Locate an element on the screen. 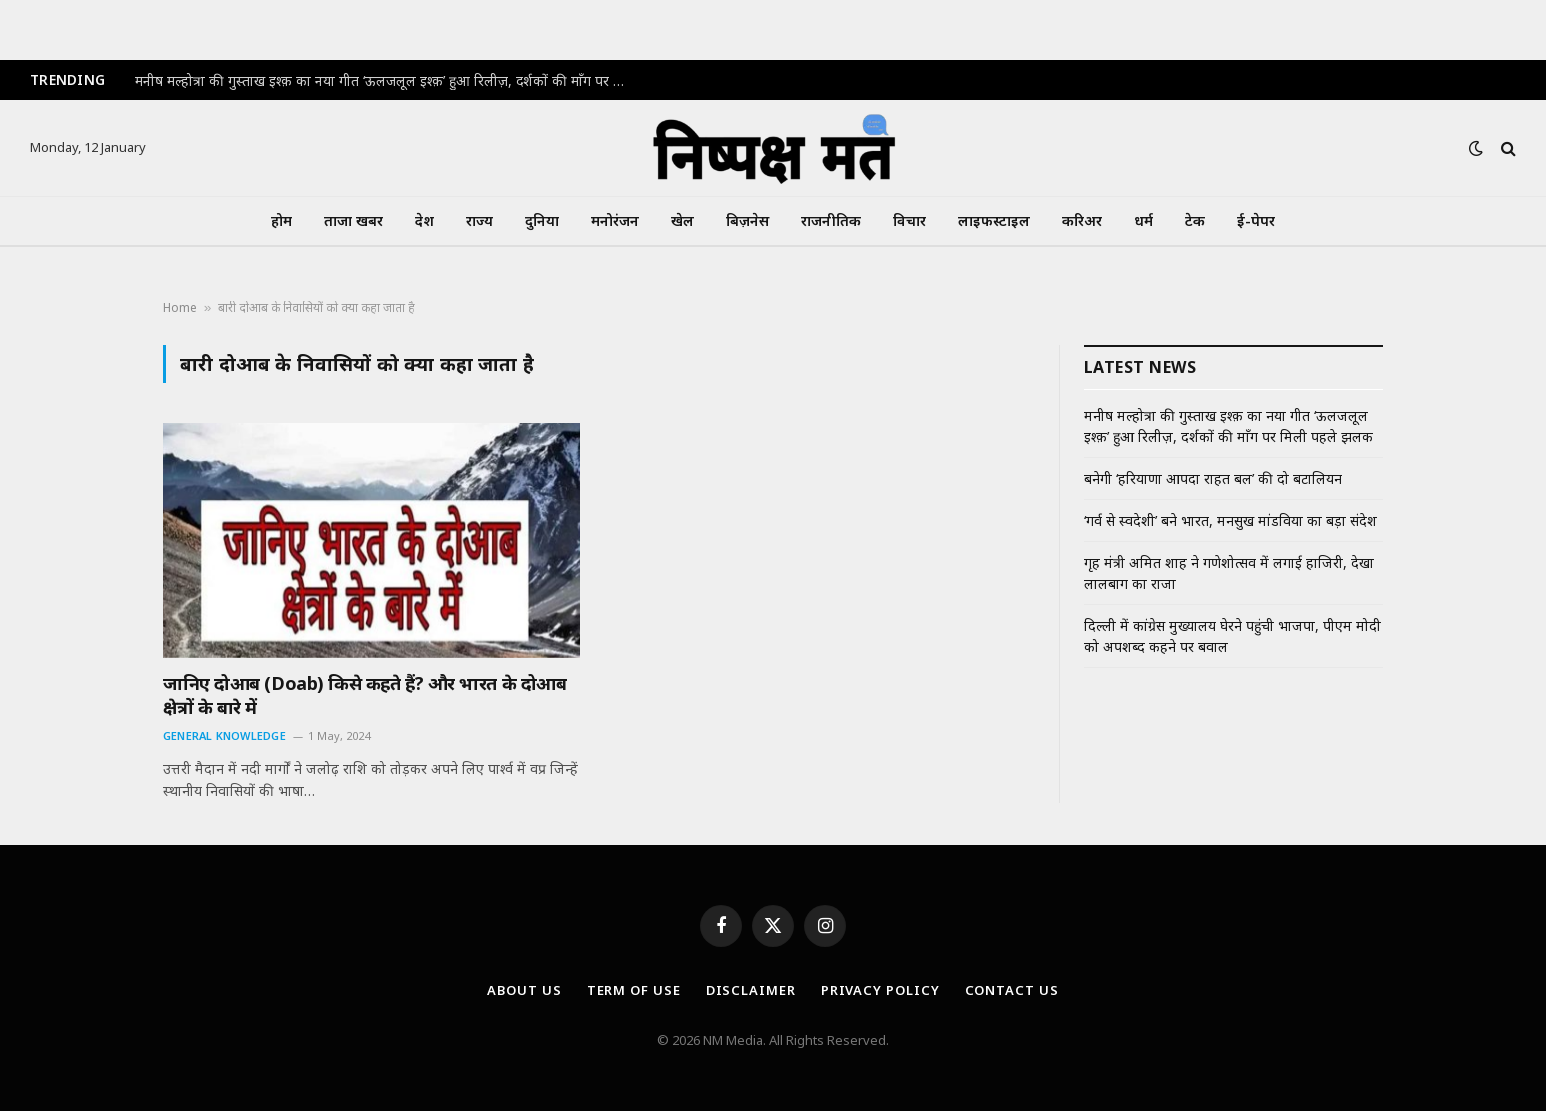  मनोरंजन is located at coordinates (615, 220).